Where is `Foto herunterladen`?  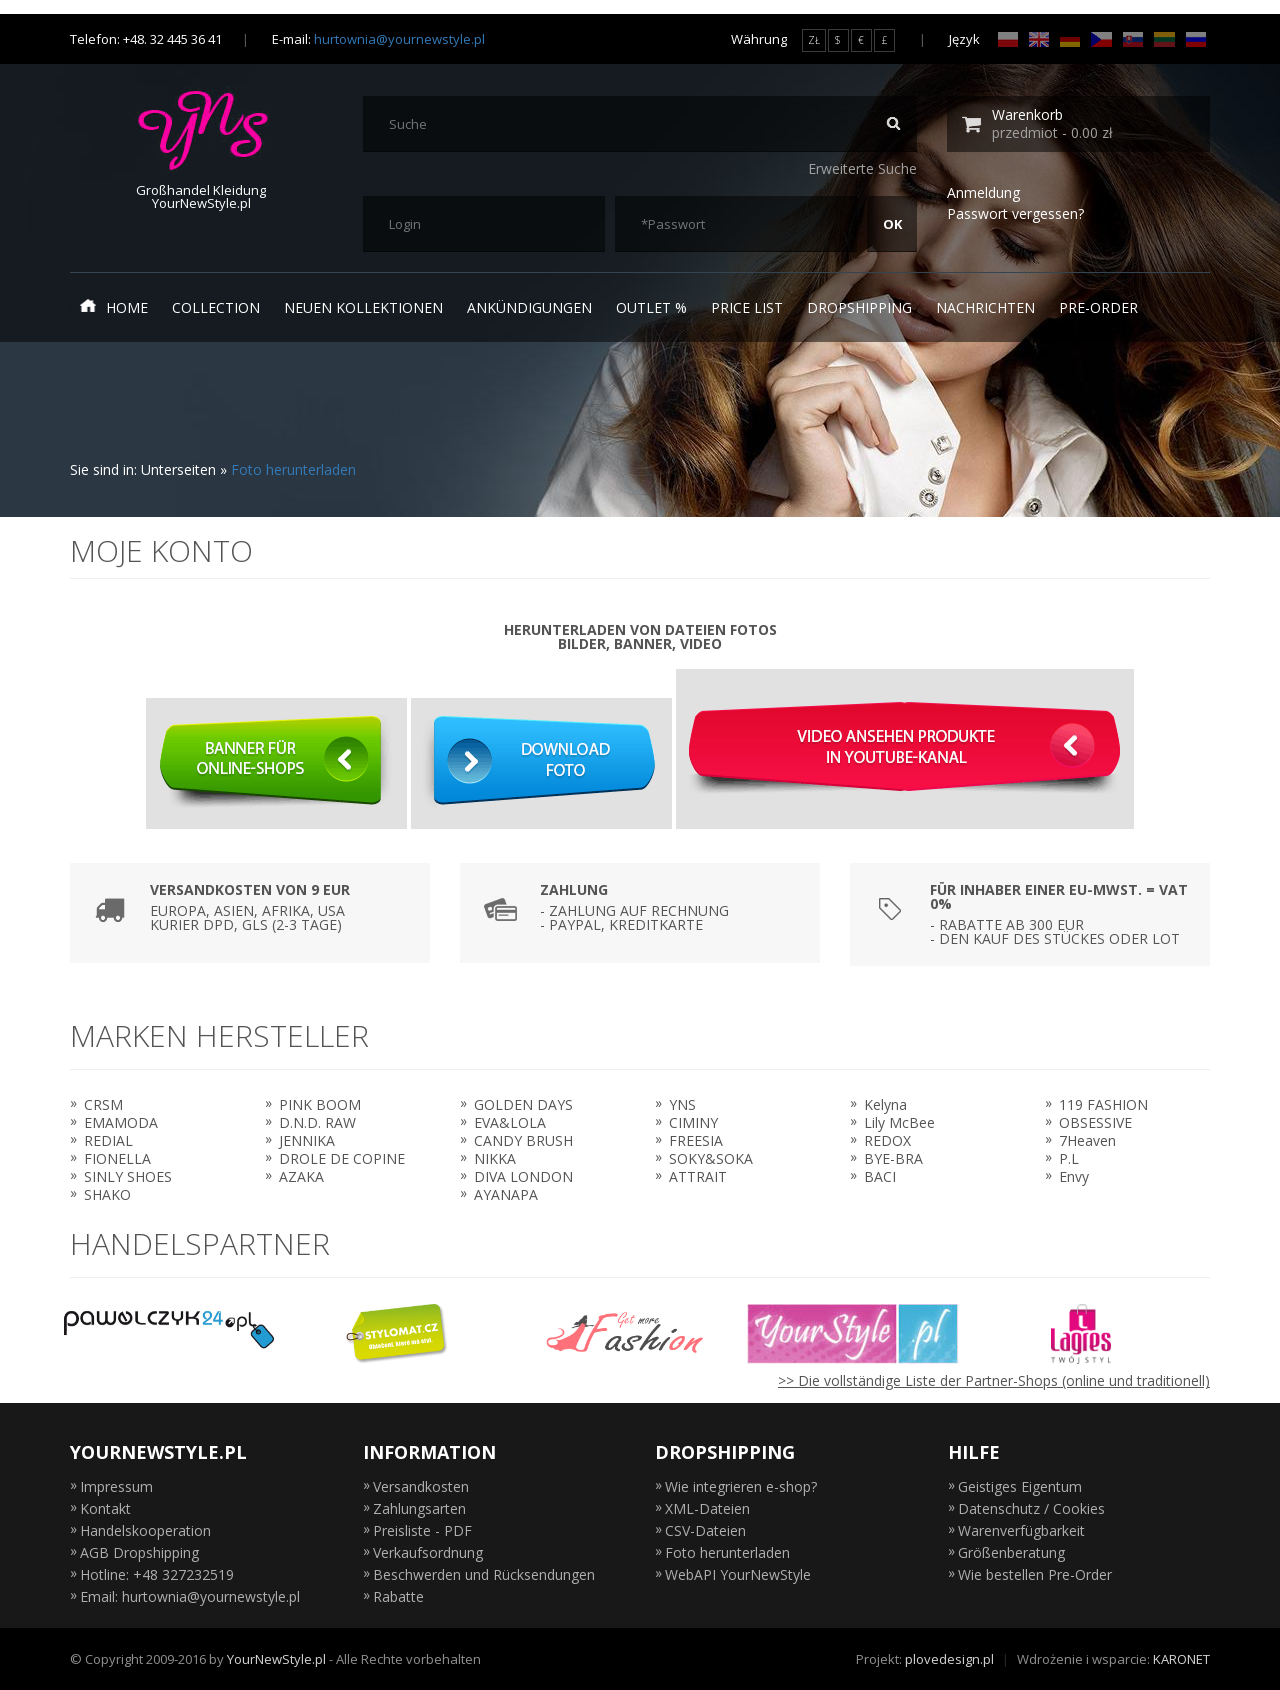
Foto herunterladen is located at coordinates (293, 469).